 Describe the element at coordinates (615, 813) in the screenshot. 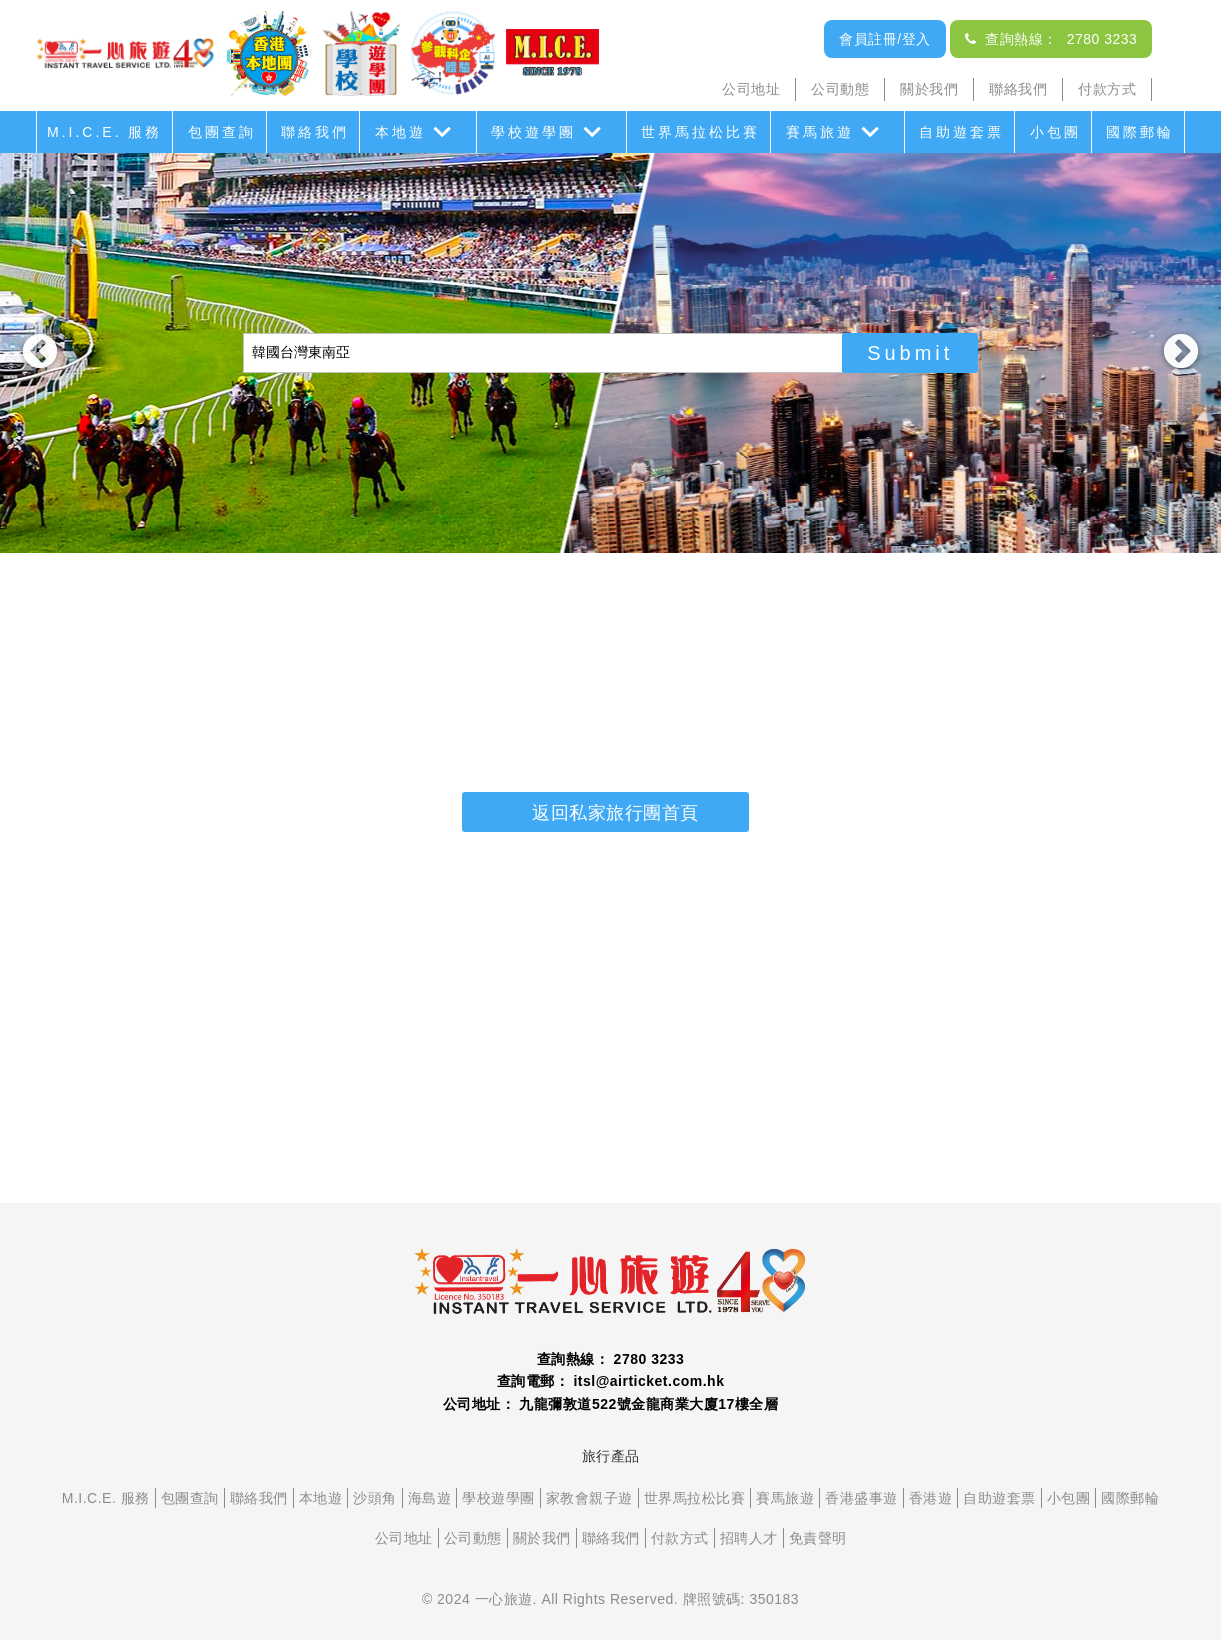

I see `返回私家旅行團首頁` at that location.